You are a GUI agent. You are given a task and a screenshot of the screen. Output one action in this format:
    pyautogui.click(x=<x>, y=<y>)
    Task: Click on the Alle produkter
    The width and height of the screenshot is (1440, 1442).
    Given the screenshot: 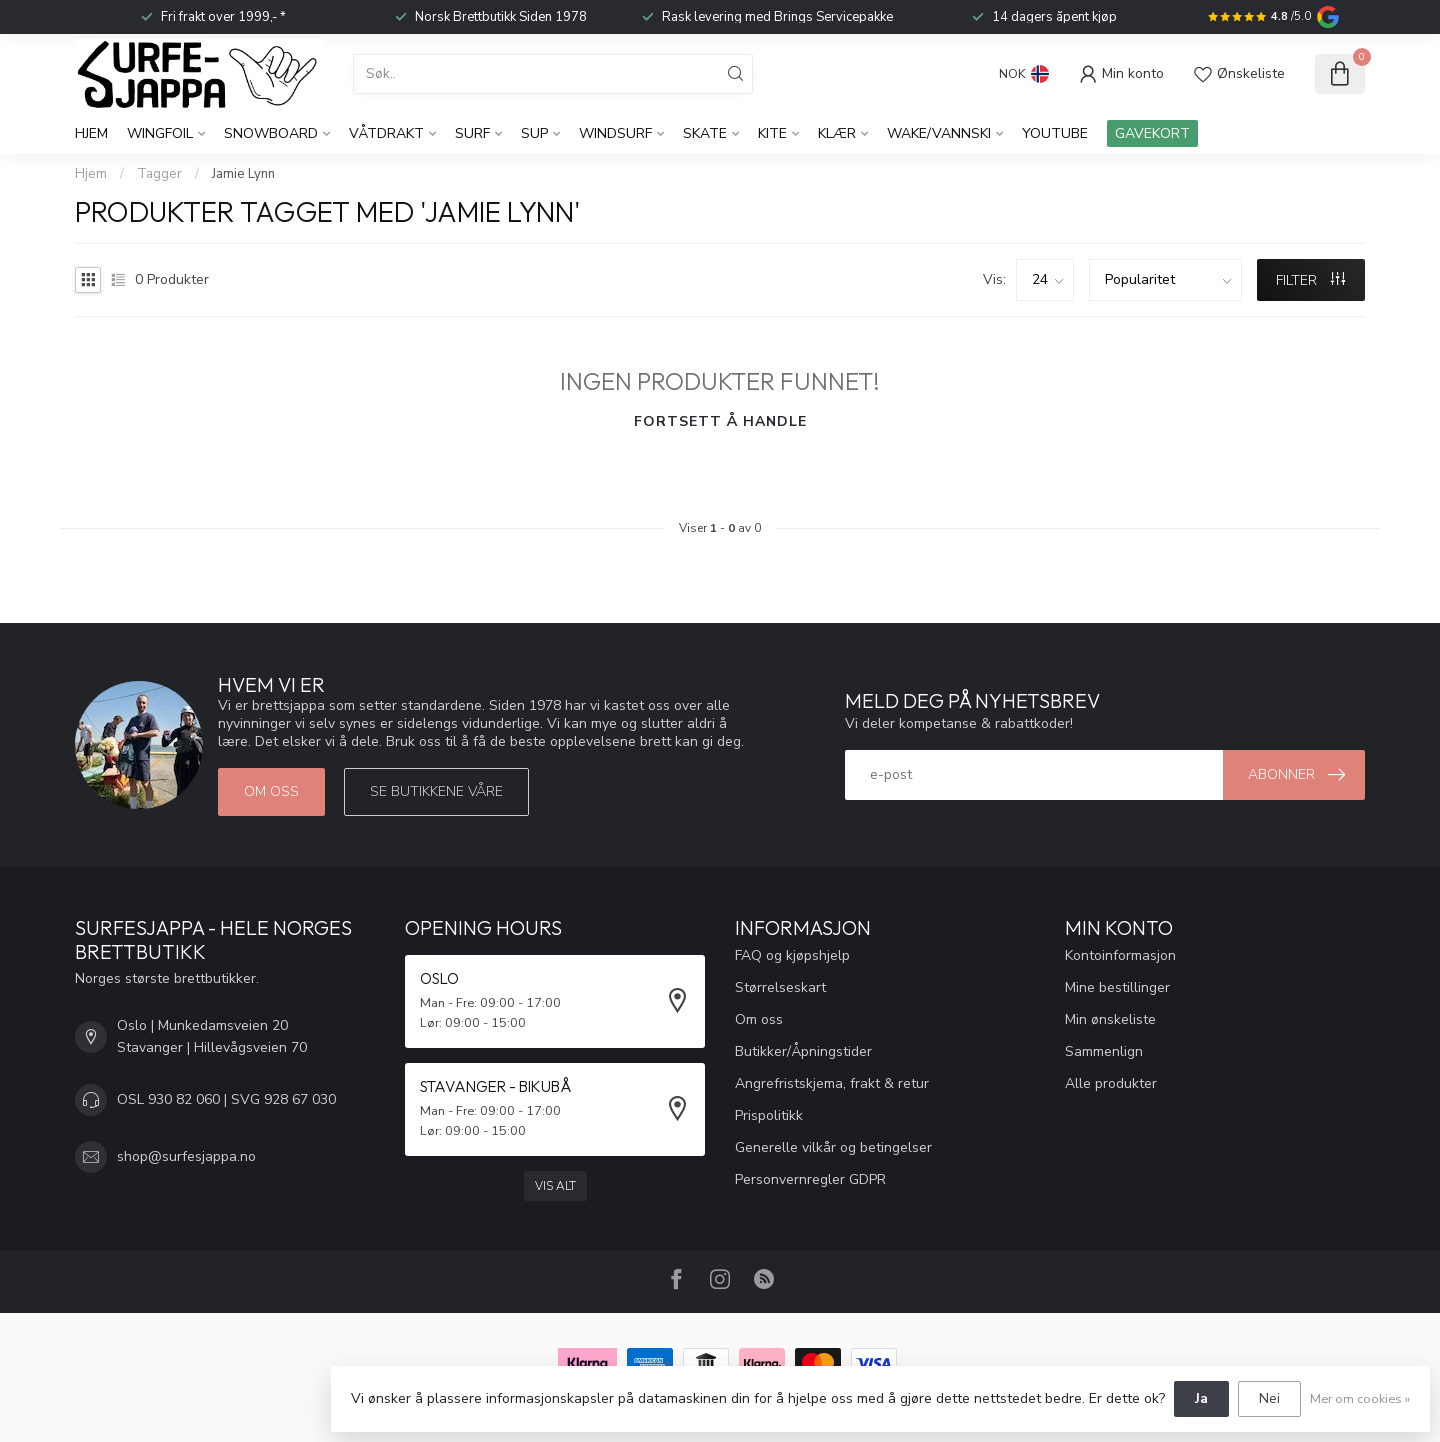 What is the action you would take?
    pyautogui.click(x=1111, y=1083)
    